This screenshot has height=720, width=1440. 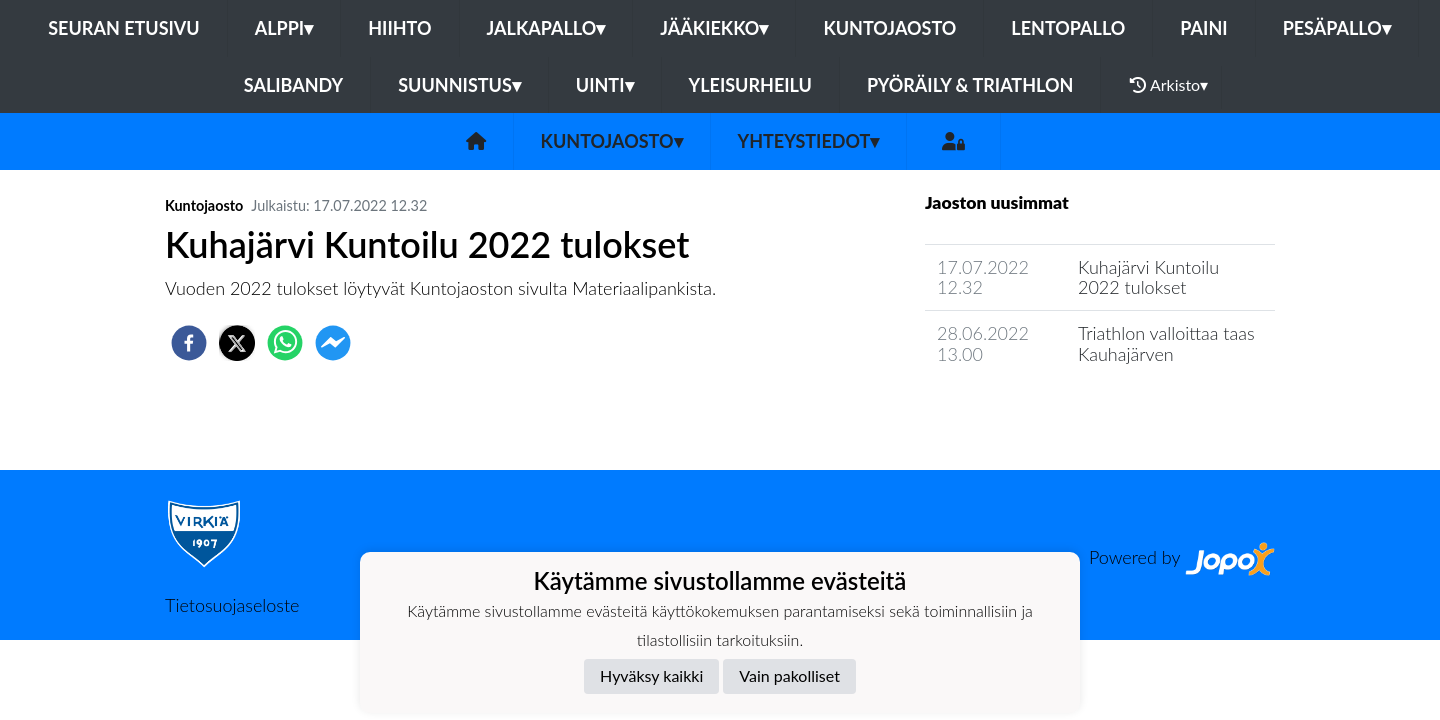 I want to click on Salibandy, so click(x=293, y=85).